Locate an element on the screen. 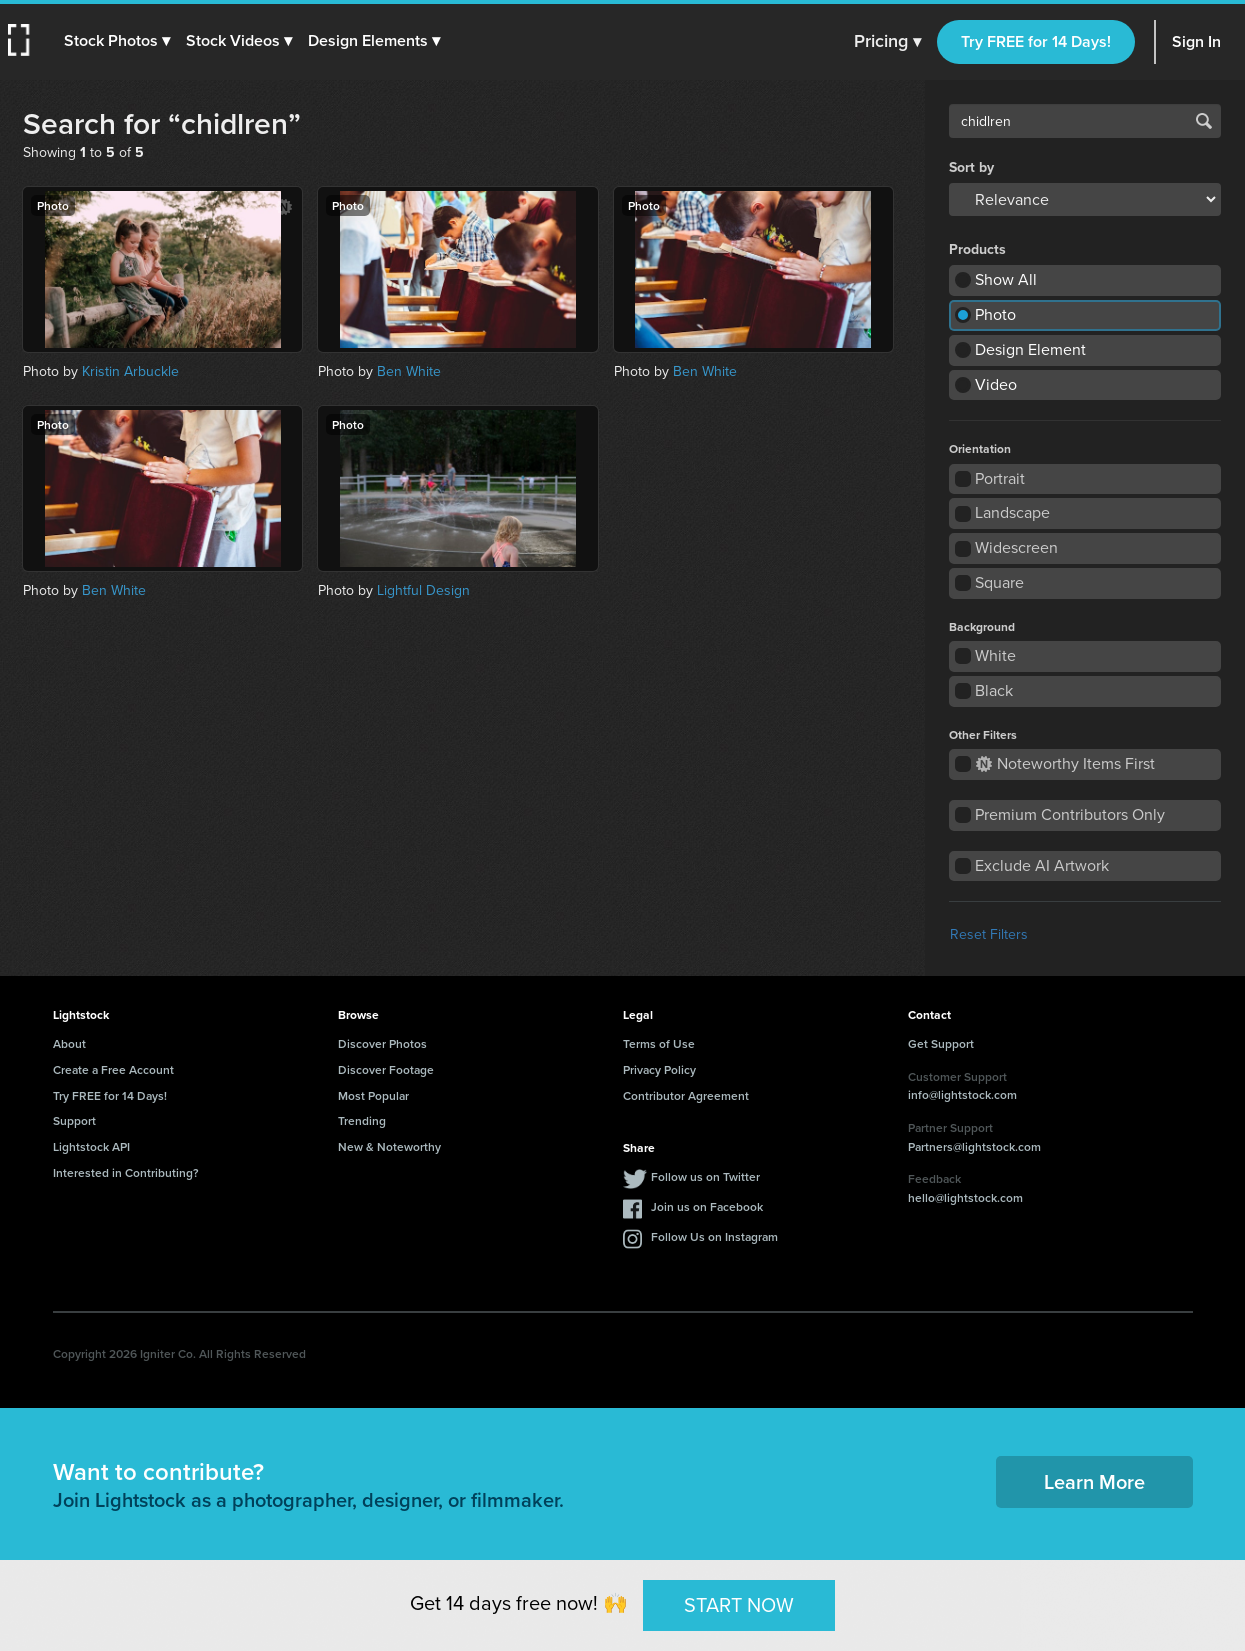 This screenshot has width=1245, height=1651. Search is located at coordinates (1204, 121).